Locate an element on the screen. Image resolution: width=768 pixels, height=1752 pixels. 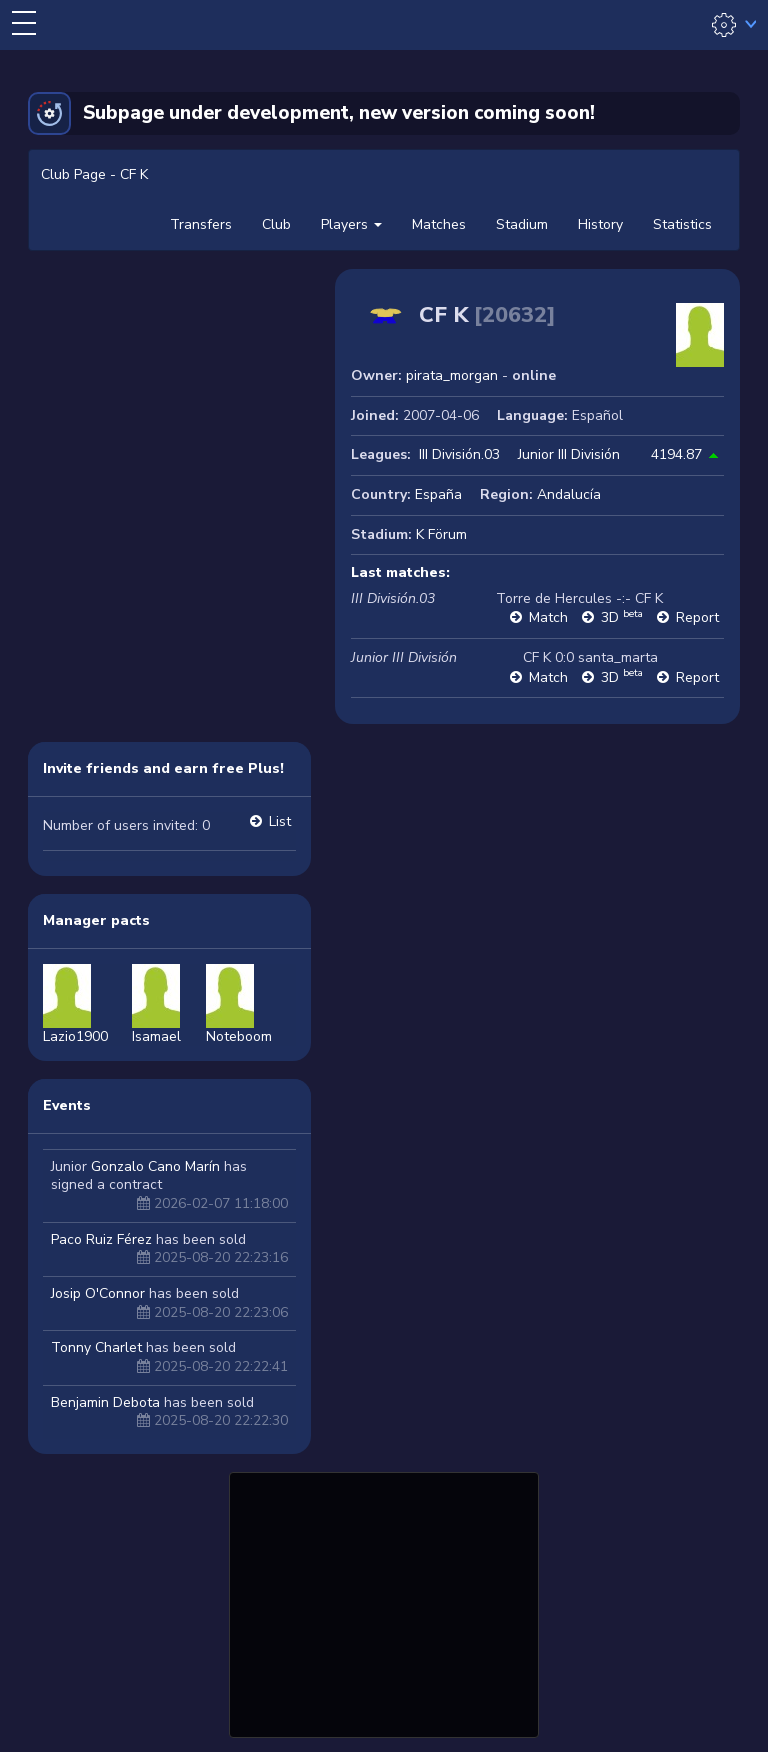
Club is located at coordinates (276, 224).